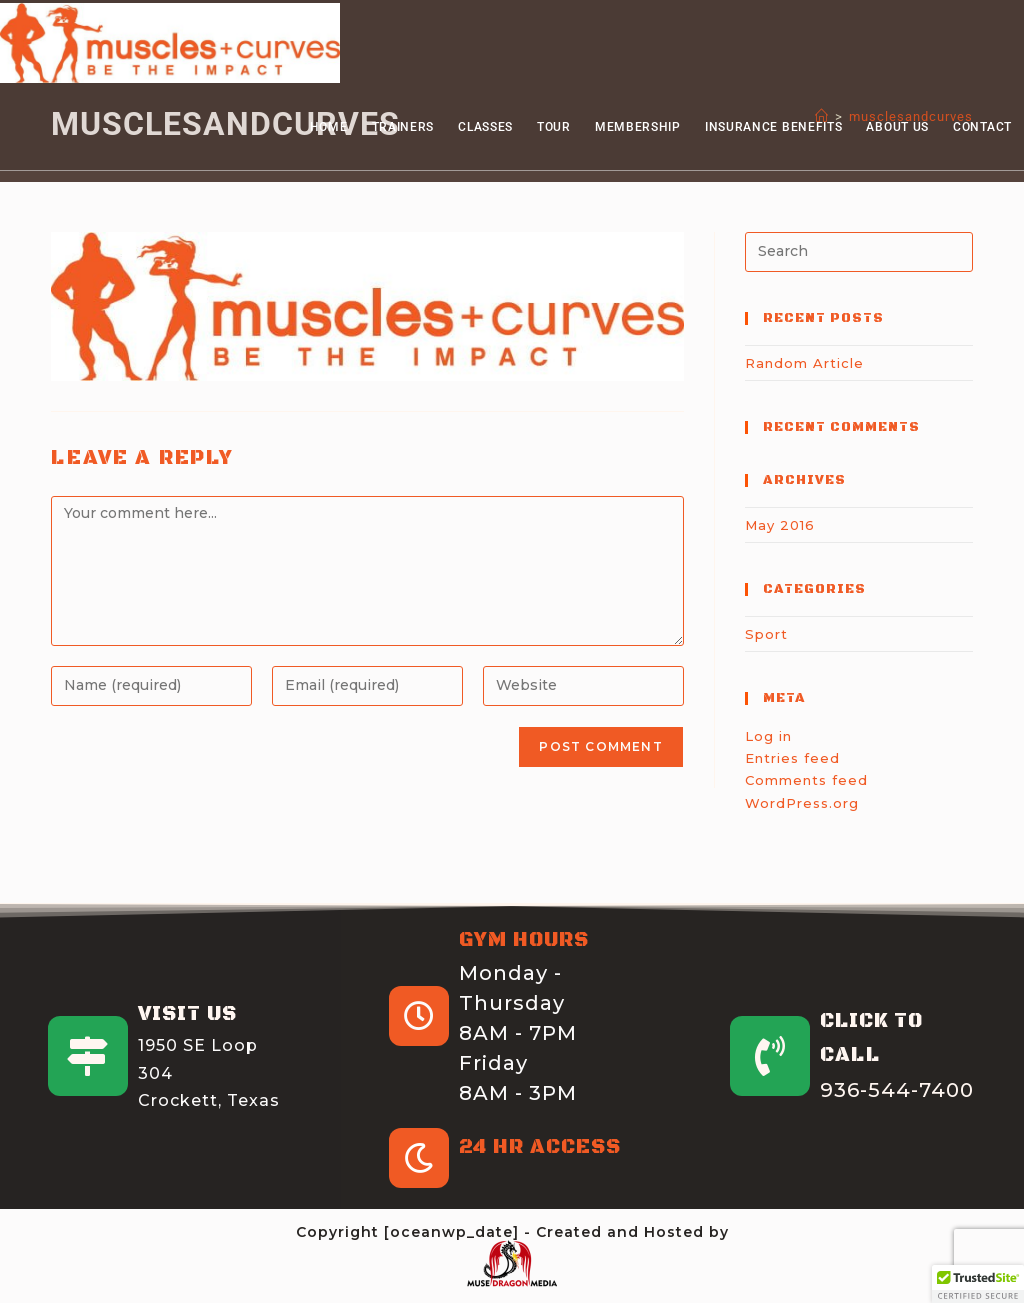 The image size is (1024, 1303). Describe the element at coordinates (804, 363) in the screenshot. I see `Random Article` at that location.